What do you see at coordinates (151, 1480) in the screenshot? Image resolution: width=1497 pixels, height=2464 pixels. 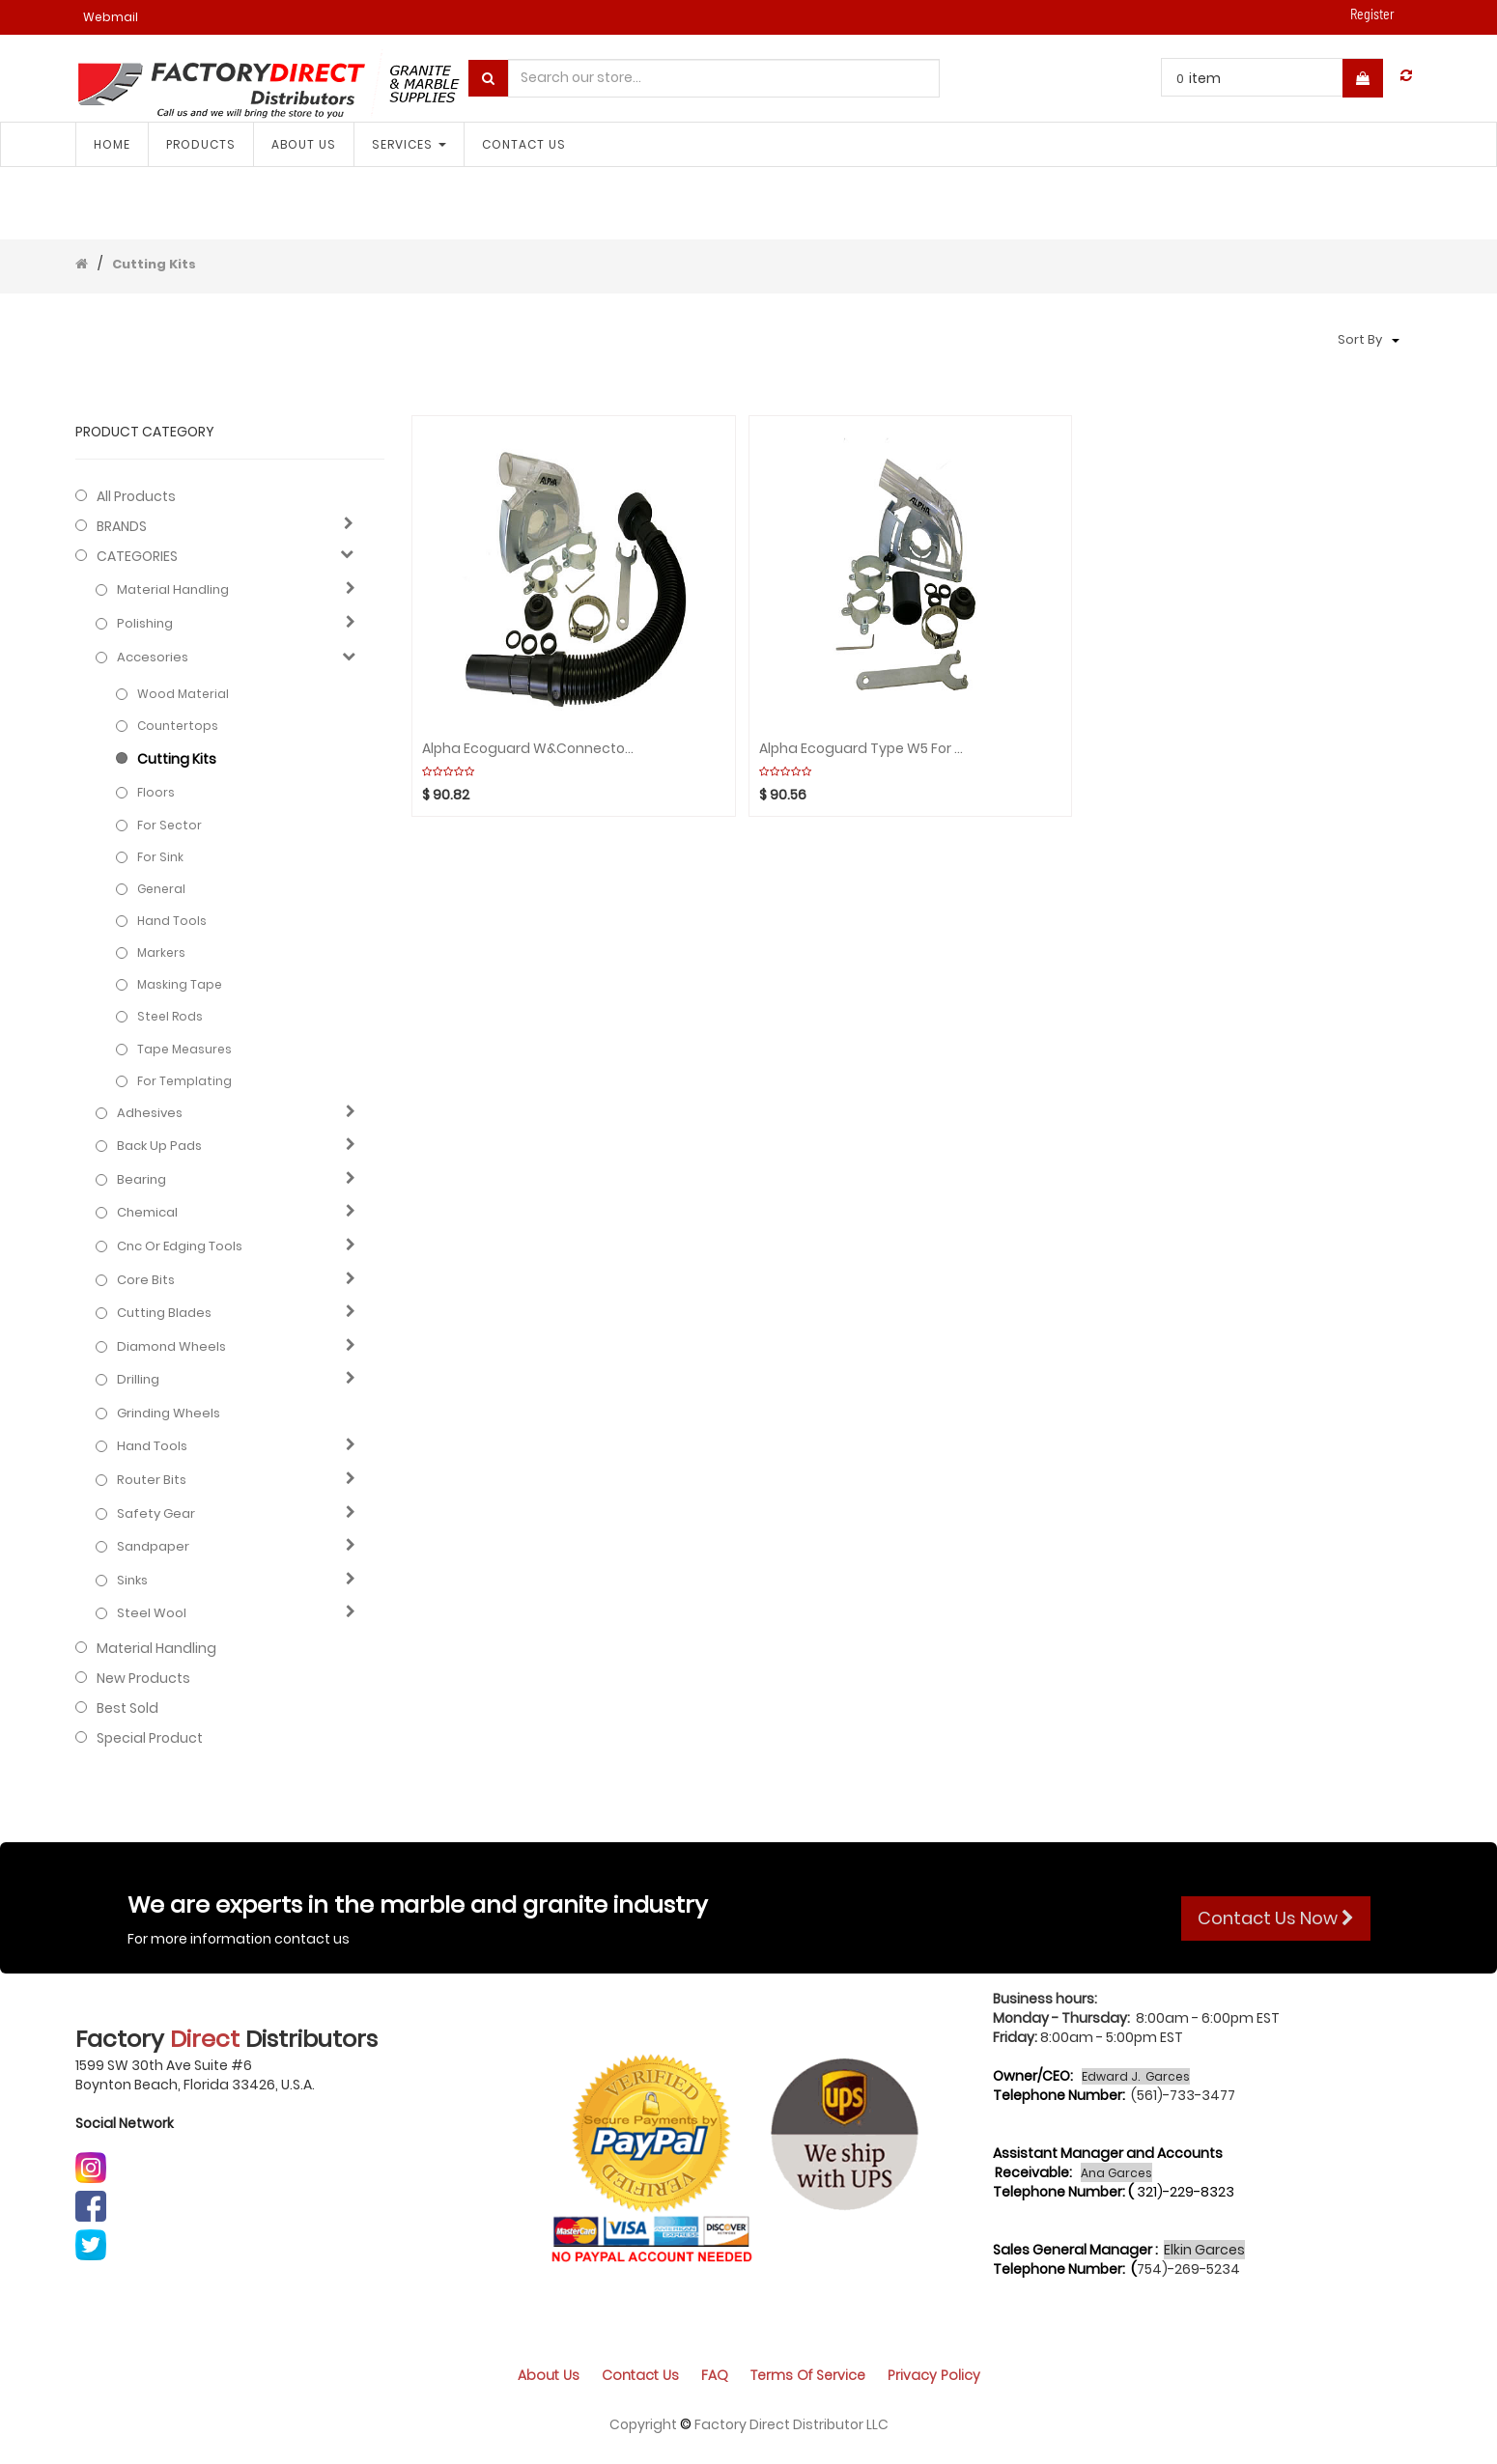 I see `Router bits` at bounding box center [151, 1480].